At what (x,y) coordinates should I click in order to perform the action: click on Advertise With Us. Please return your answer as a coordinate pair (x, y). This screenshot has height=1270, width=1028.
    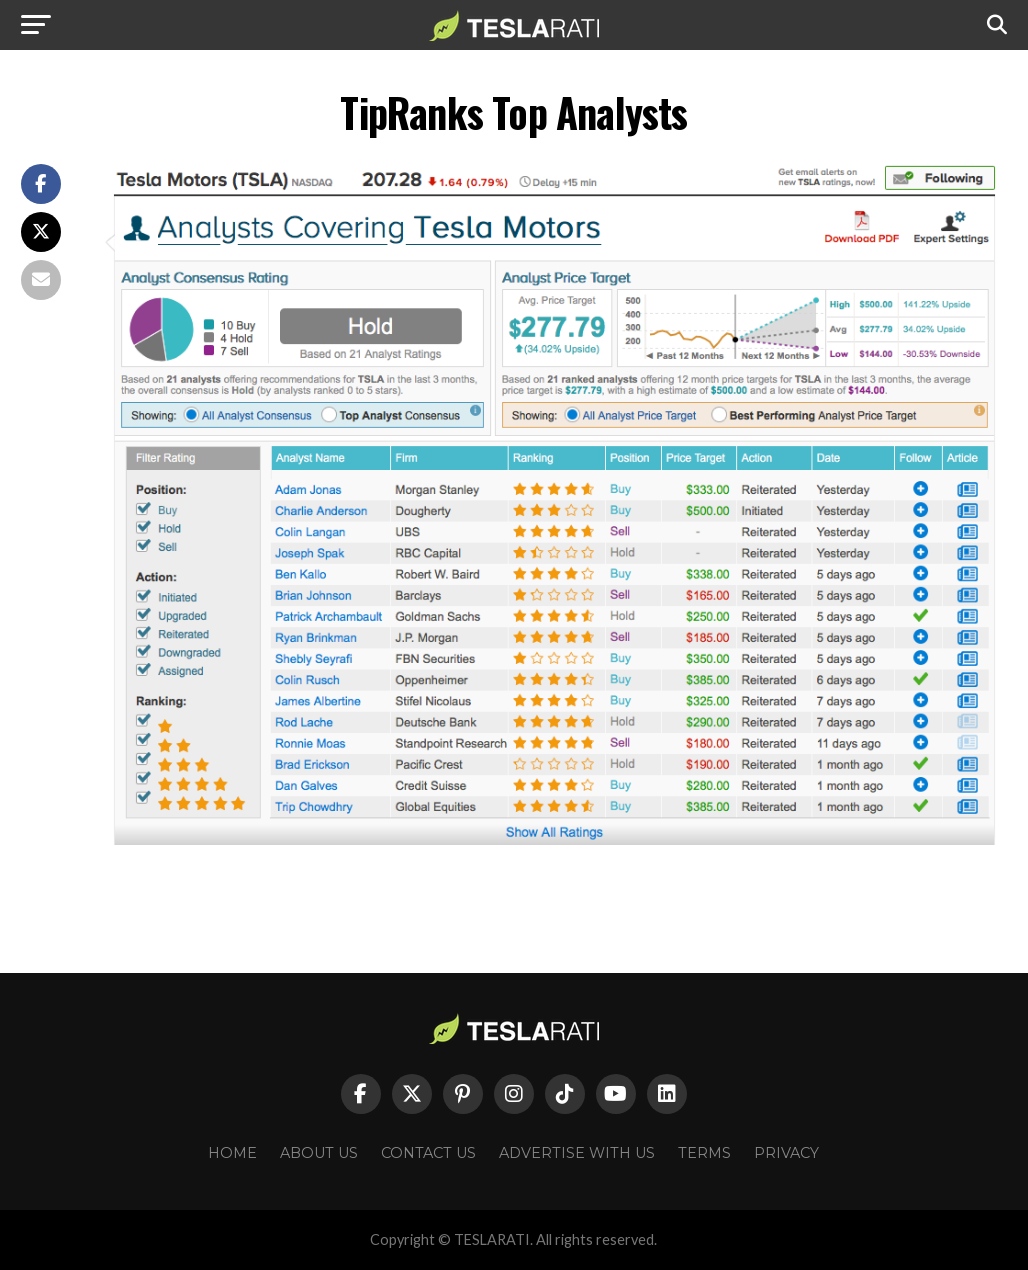
    Looking at the image, I should click on (577, 1153).